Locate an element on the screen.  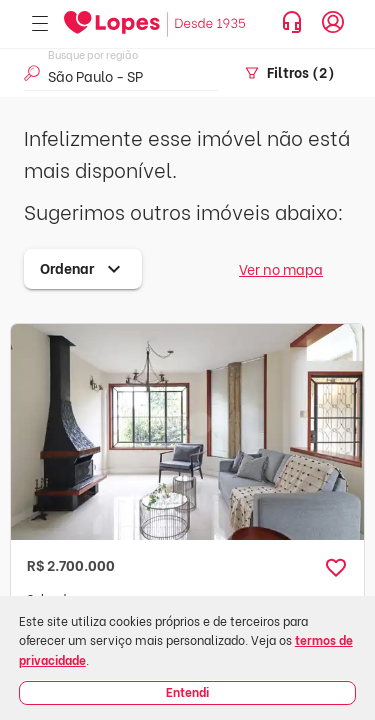
[Abrir menu] is located at coordinates (40, 24).